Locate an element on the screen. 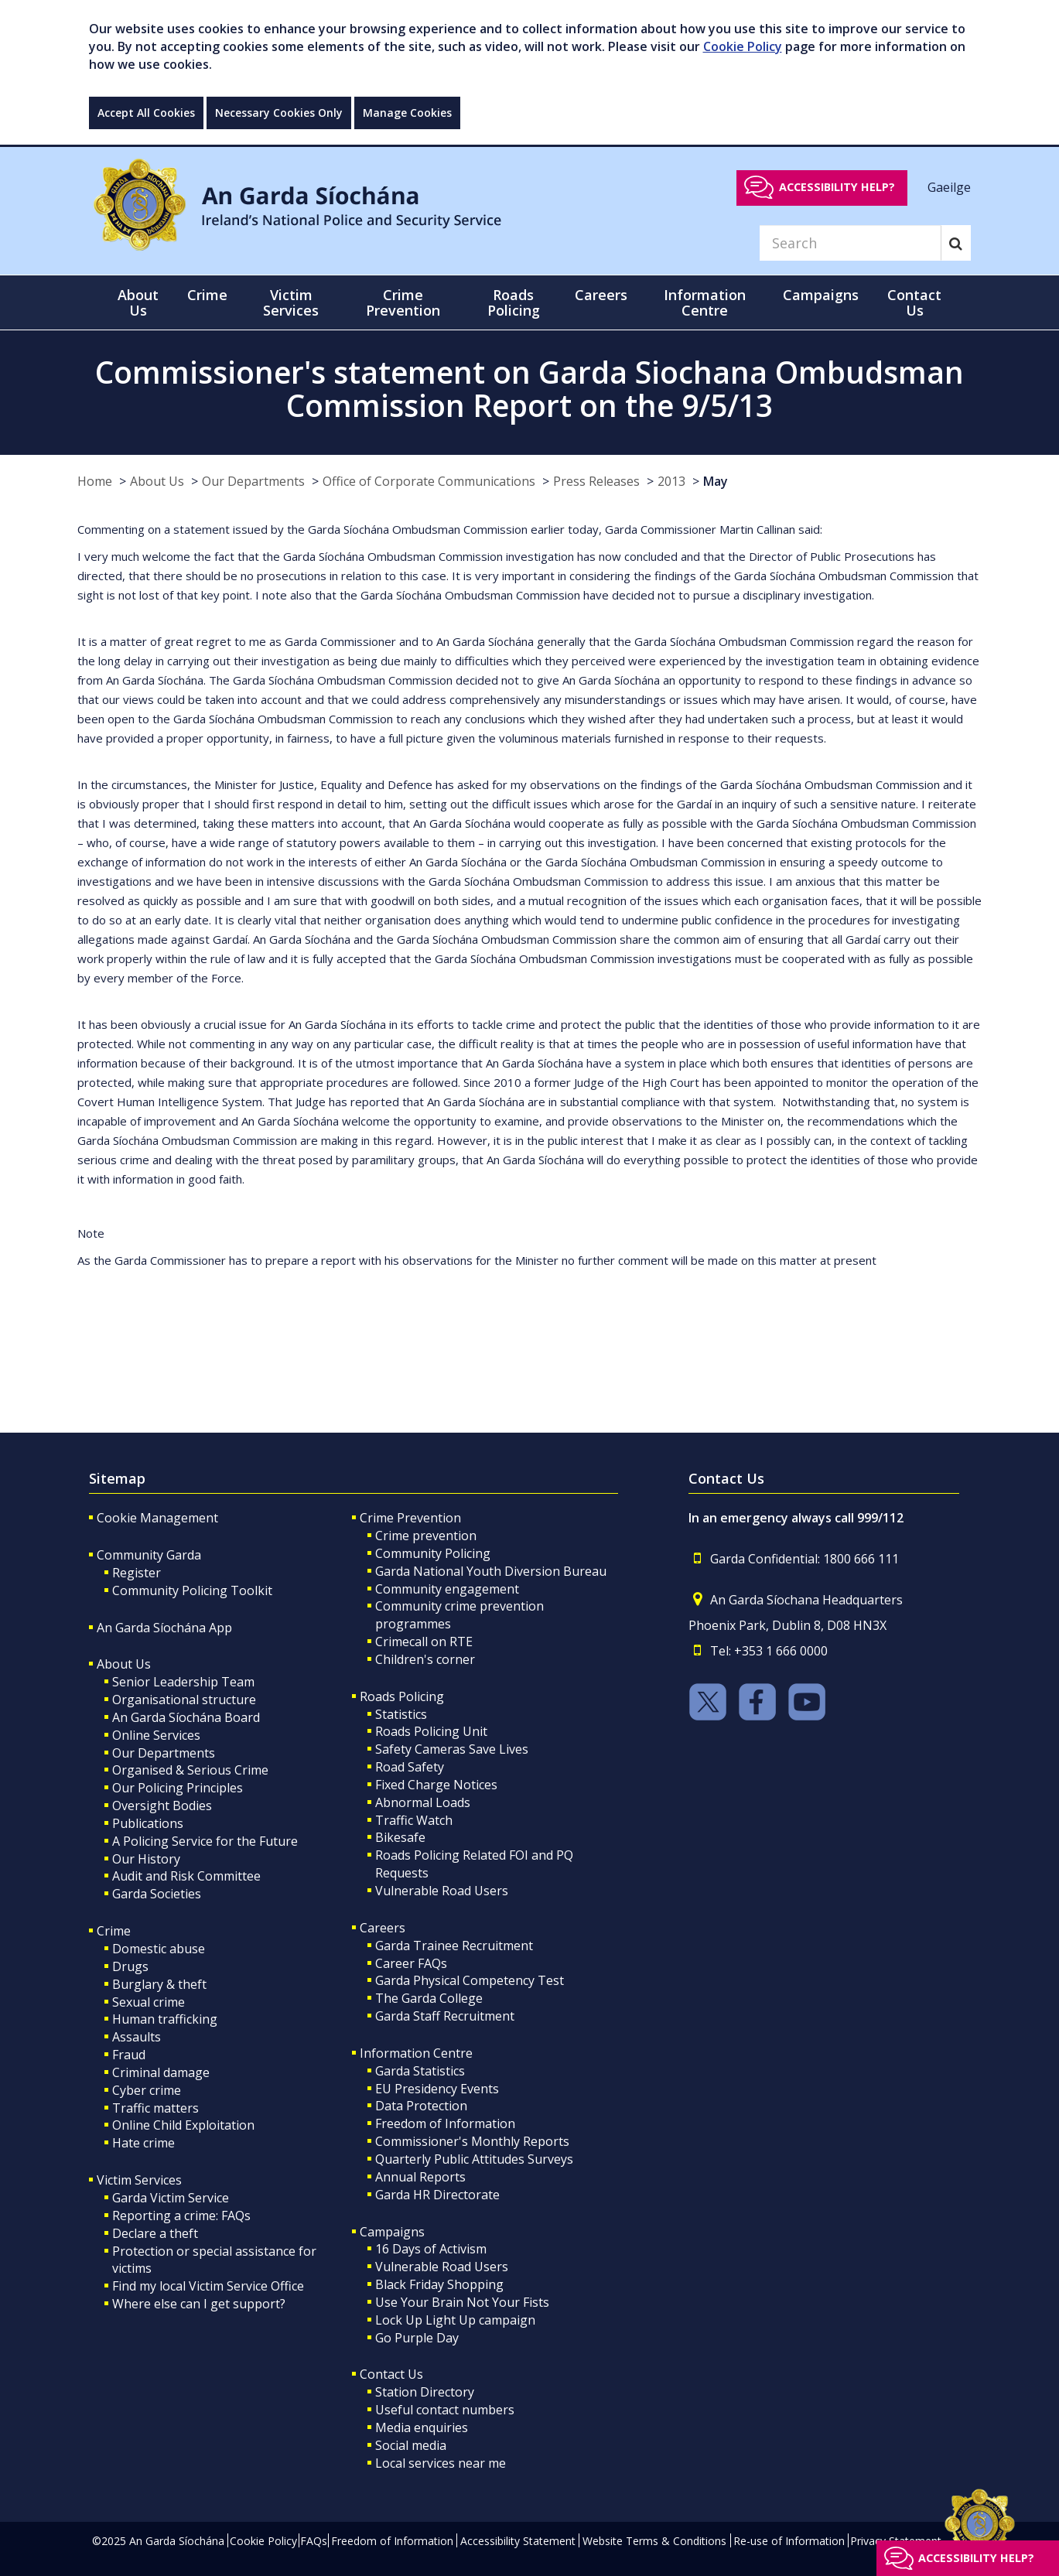 The image size is (1059, 2576). An Garda Síochána App is located at coordinates (164, 1627).